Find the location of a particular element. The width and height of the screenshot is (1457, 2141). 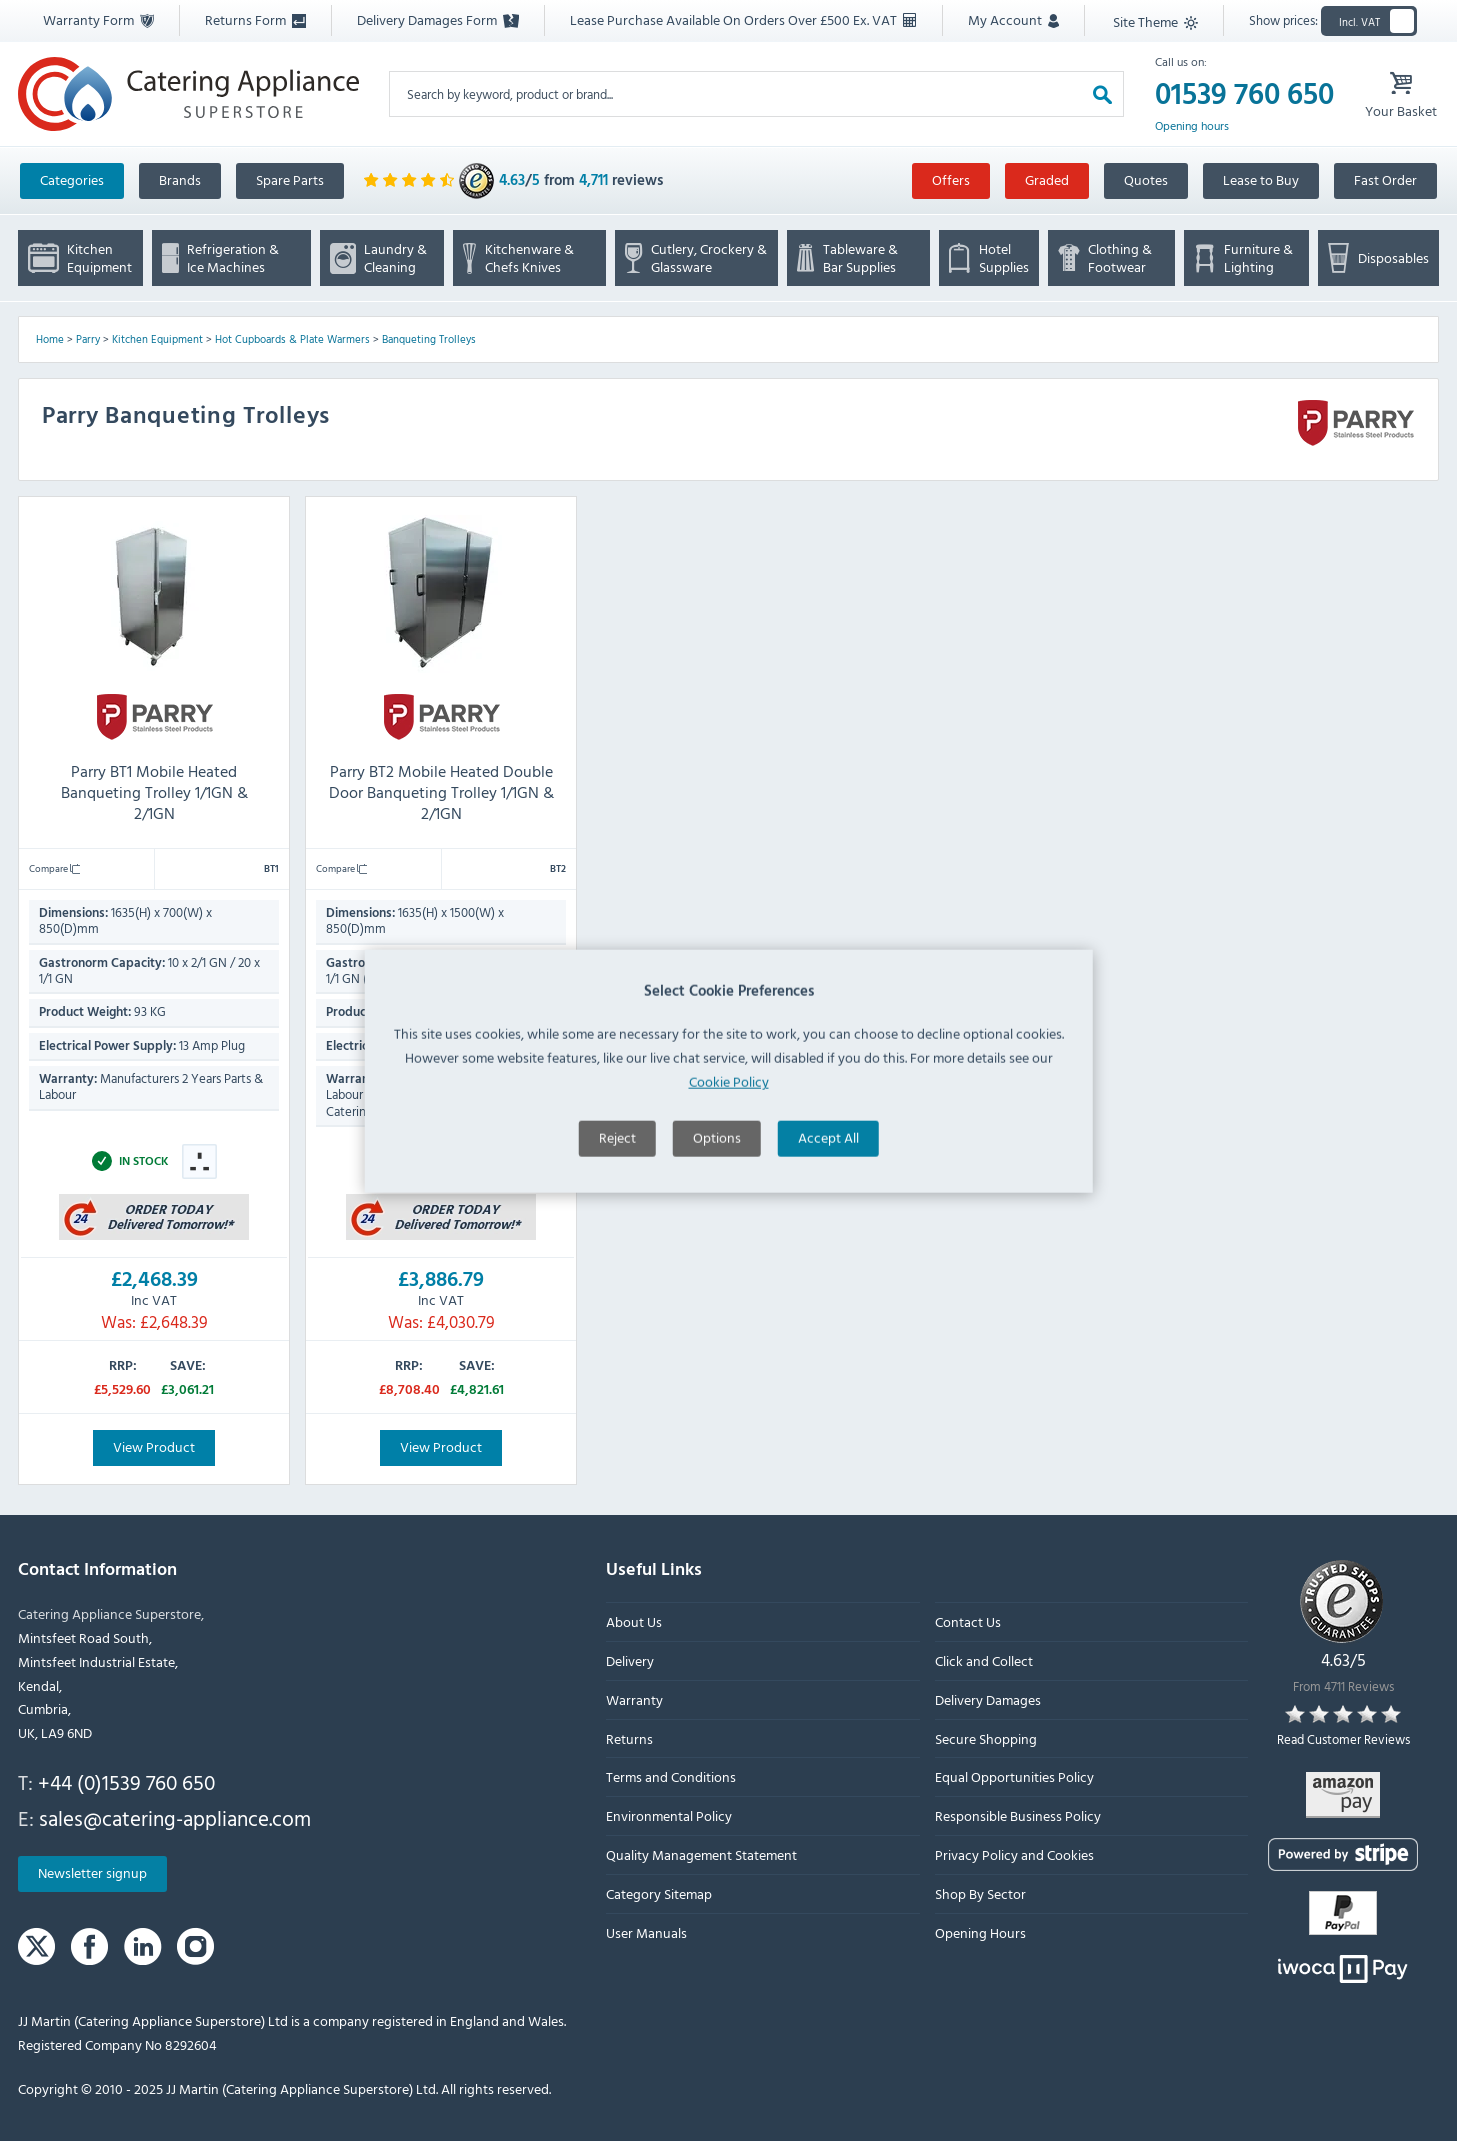

Quotes is located at coordinates (1146, 179).